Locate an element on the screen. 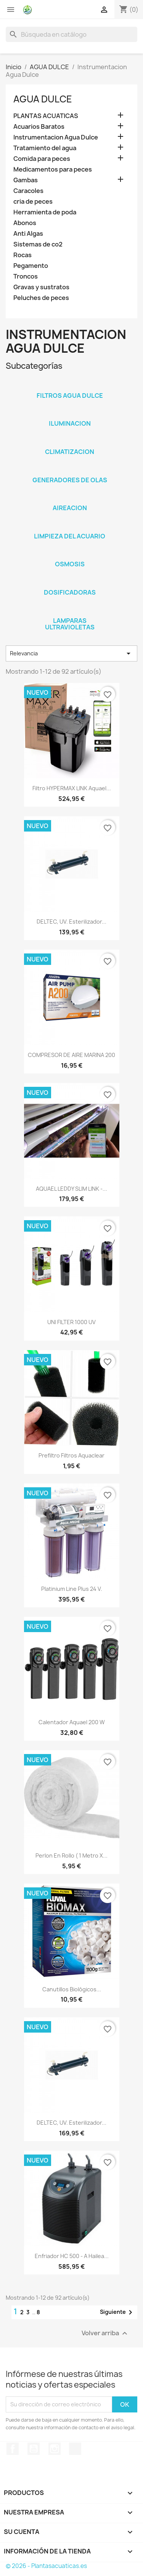 Image resolution: width=143 pixels, height=2576 pixels. DELTEC, UV. Esterilizador... is located at coordinates (71, 921).